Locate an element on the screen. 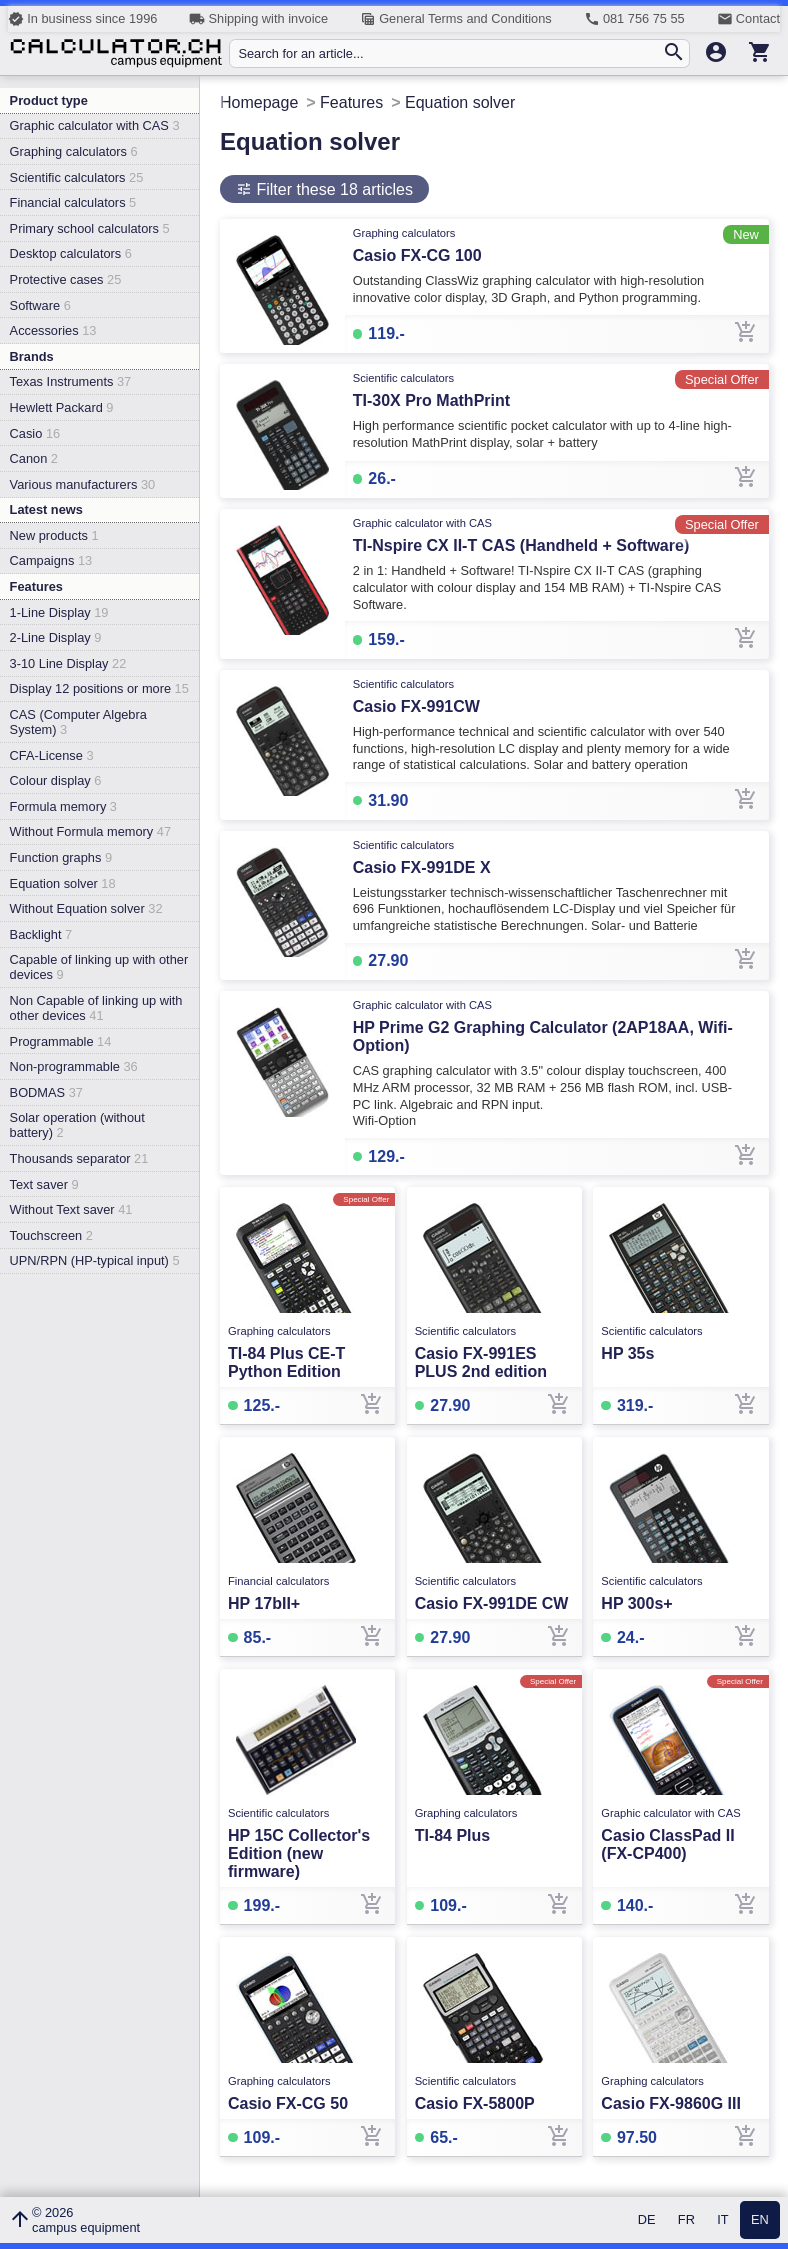  Casio is located at coordinates (35, 433).